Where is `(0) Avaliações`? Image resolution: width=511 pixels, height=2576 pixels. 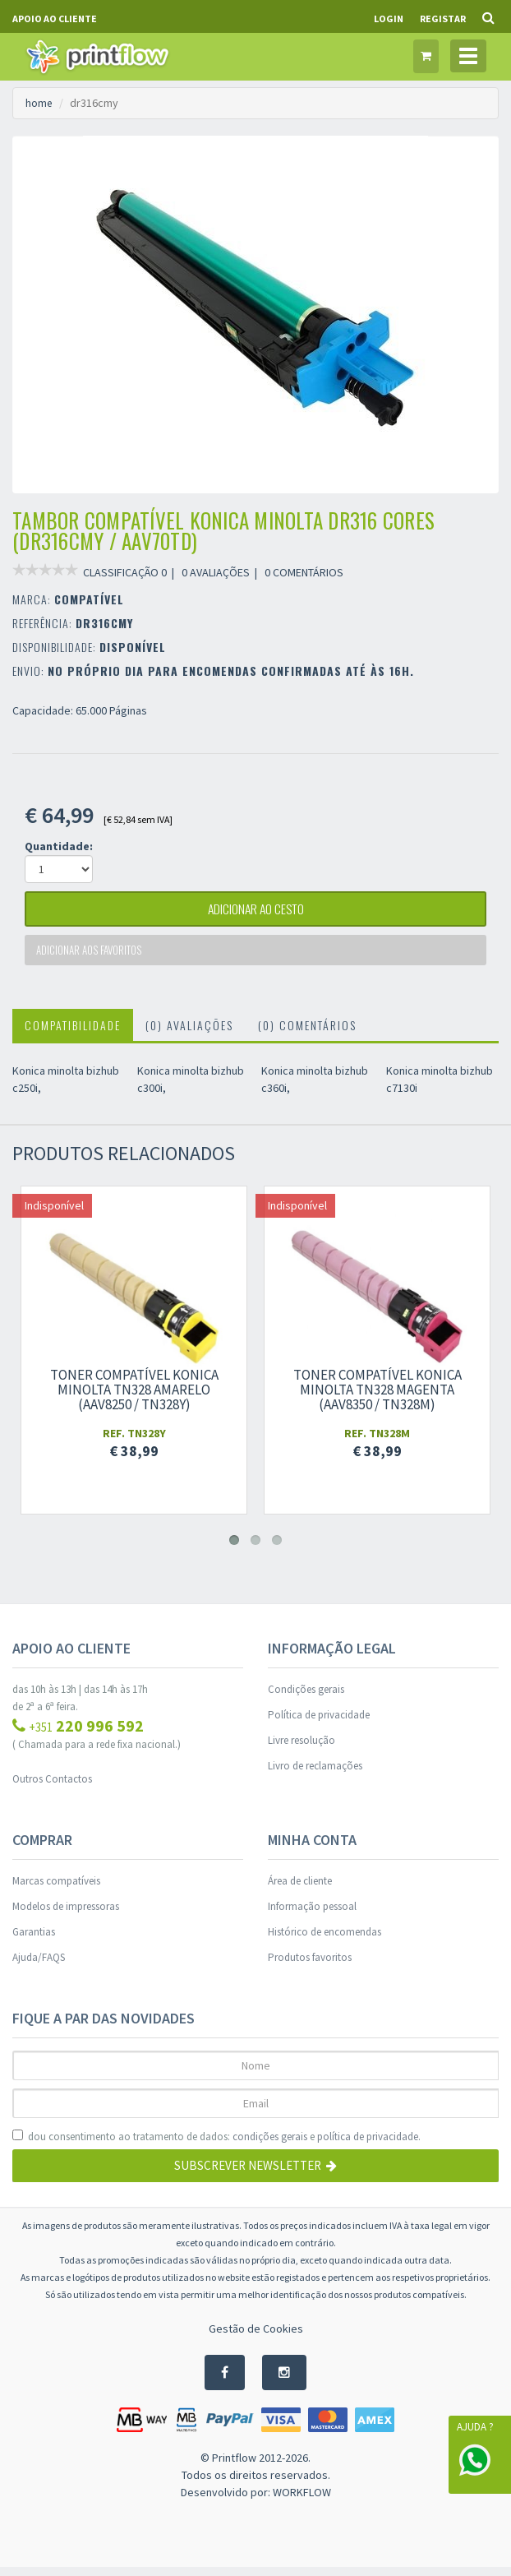
(0) Avaliações is located at coordinates (189, 1033).